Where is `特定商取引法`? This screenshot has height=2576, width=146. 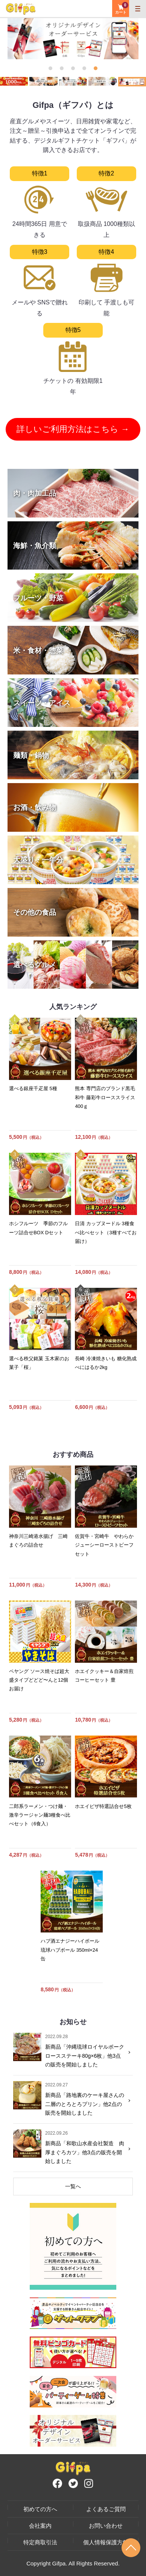 特定商取引法 is located at coordinates (40, 2542).